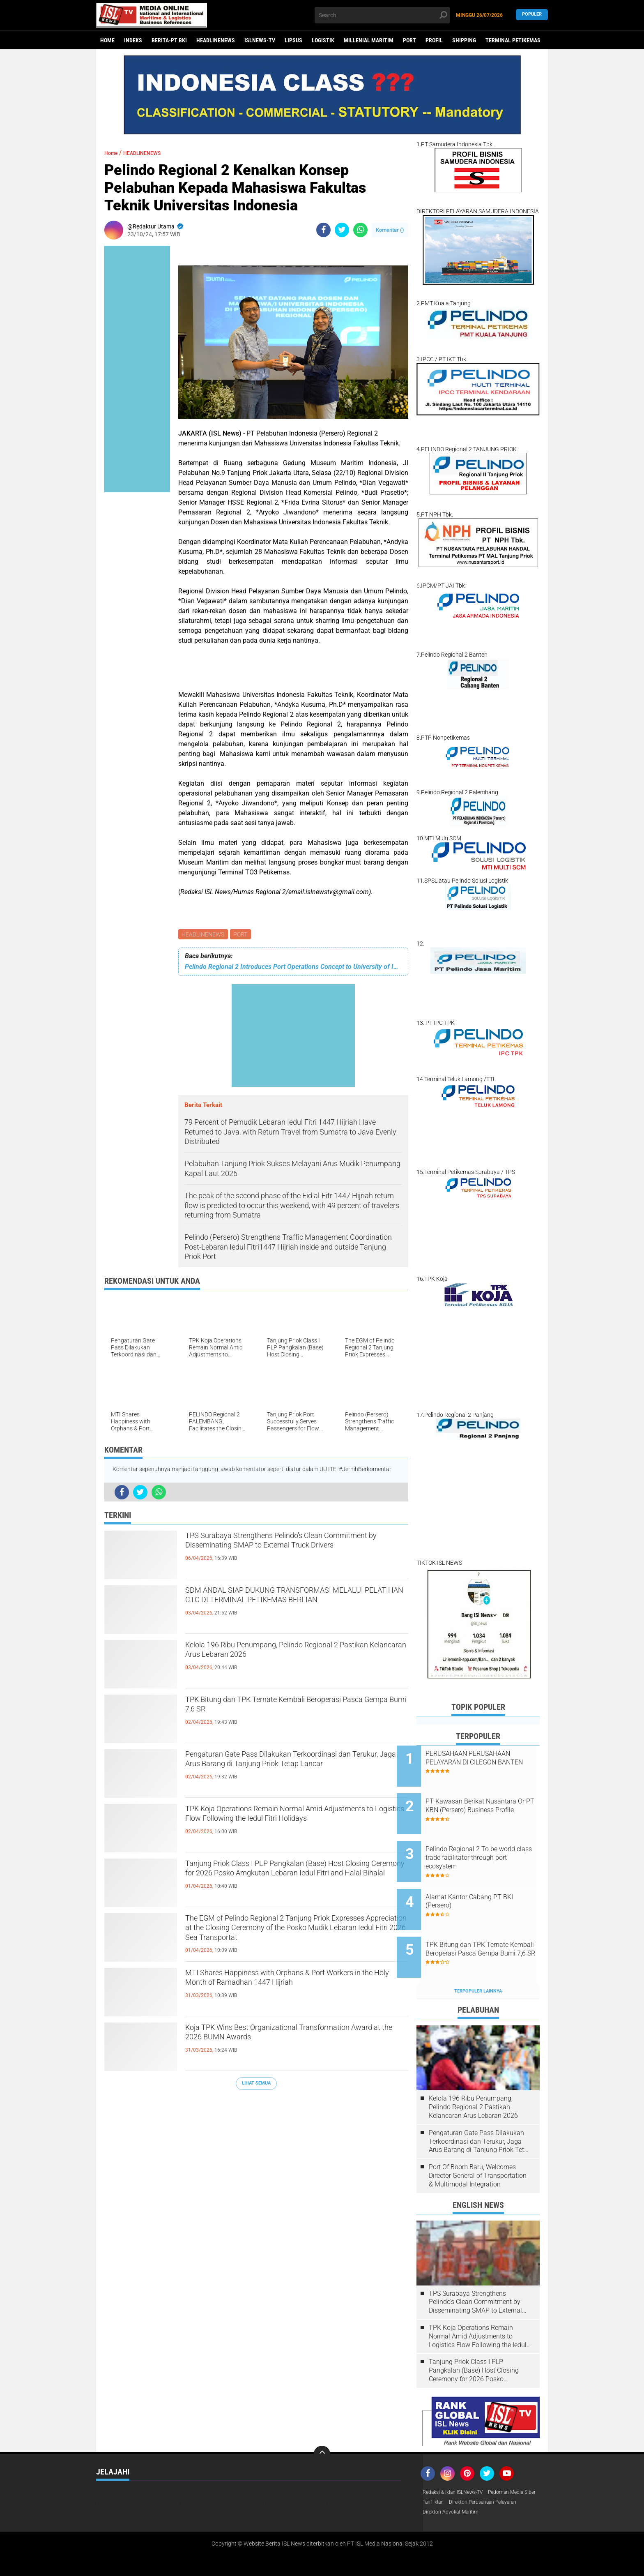  I want to click on Kelola 196 Ribu Penumpang, Pelindo Regional 2 Pastikan Kelancaran Arus Lebaran 2026, so click(295, 1655).